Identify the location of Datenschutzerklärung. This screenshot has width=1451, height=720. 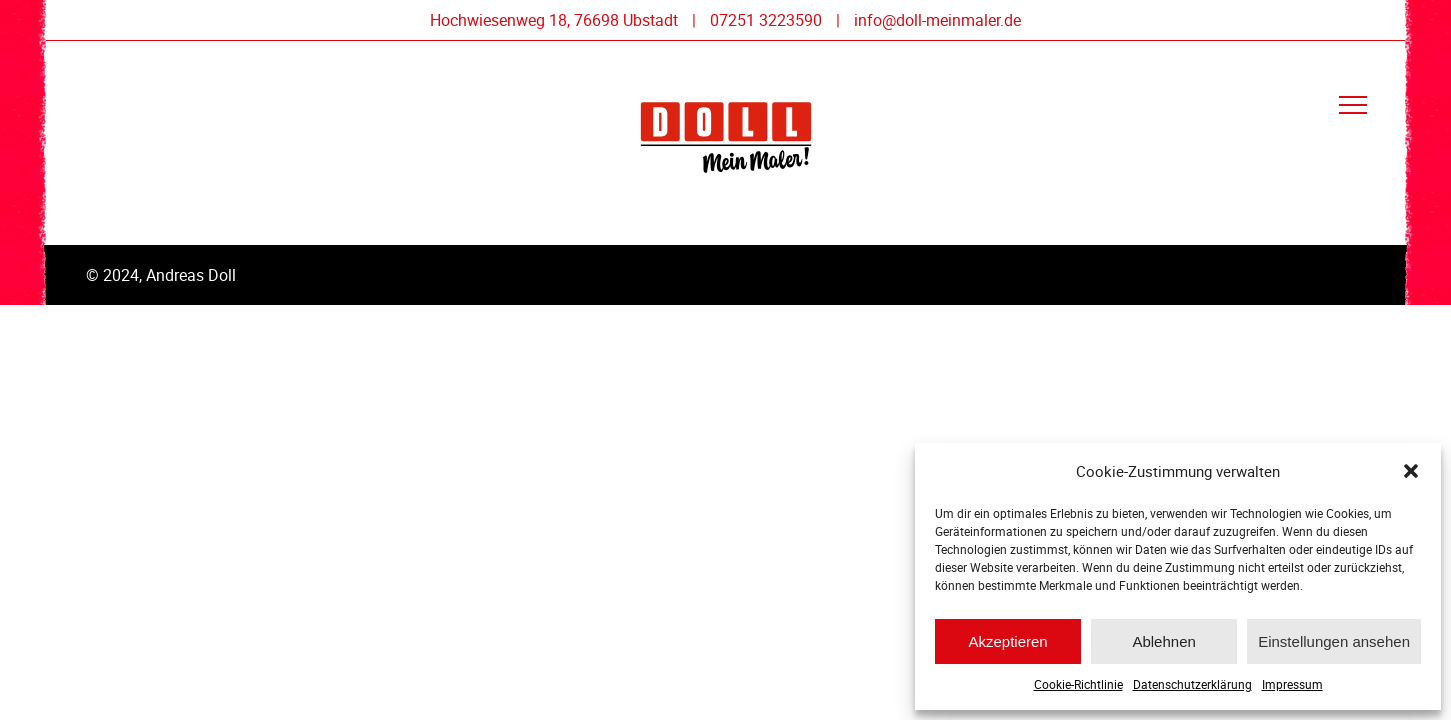
(1192, 684).